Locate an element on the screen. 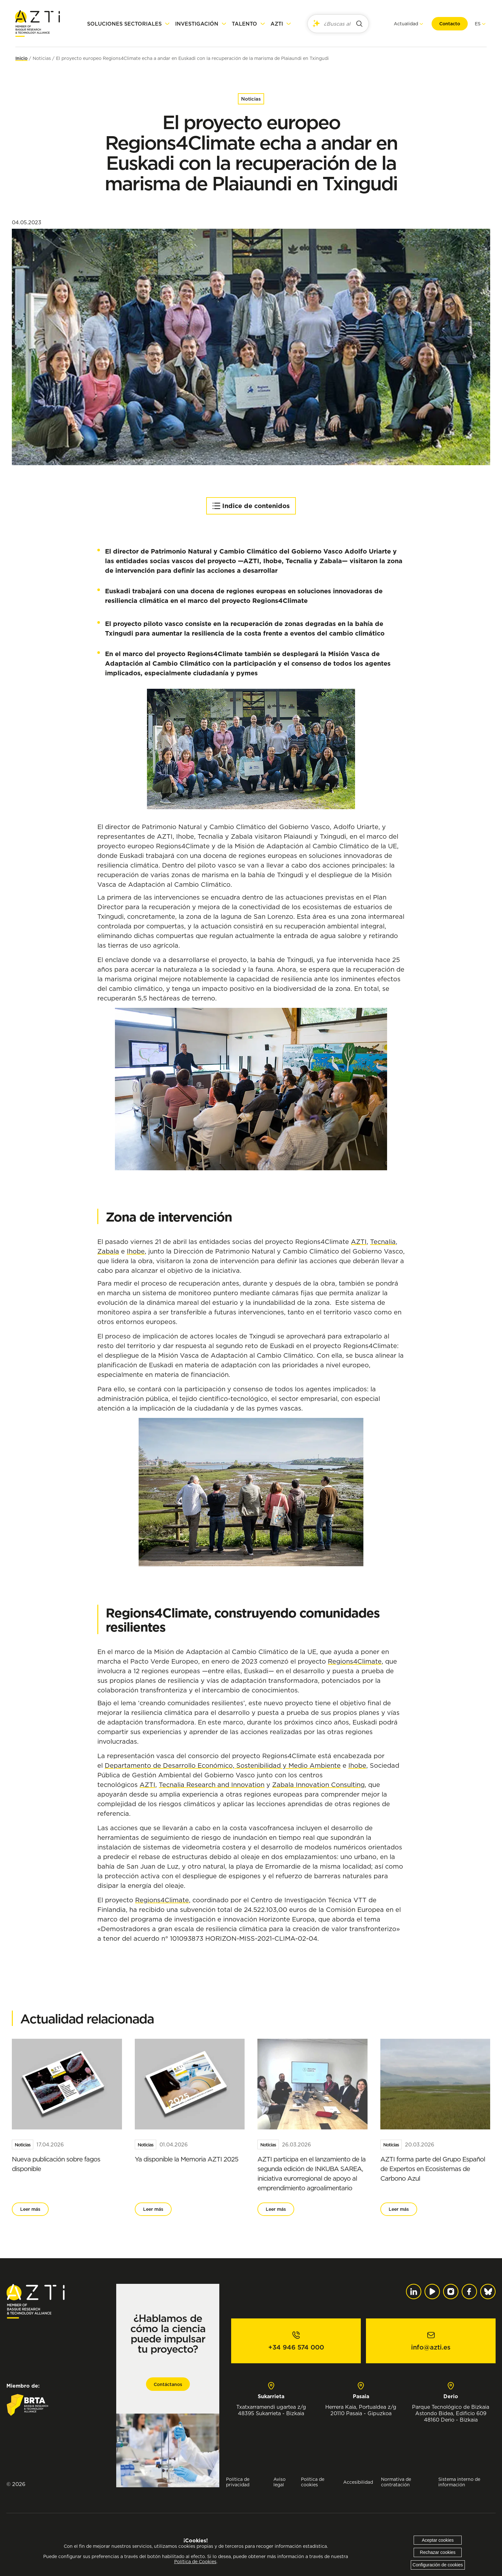 This screenshot has width=502, height=2576. info@azti.es is located at coordinates (430, 2347).